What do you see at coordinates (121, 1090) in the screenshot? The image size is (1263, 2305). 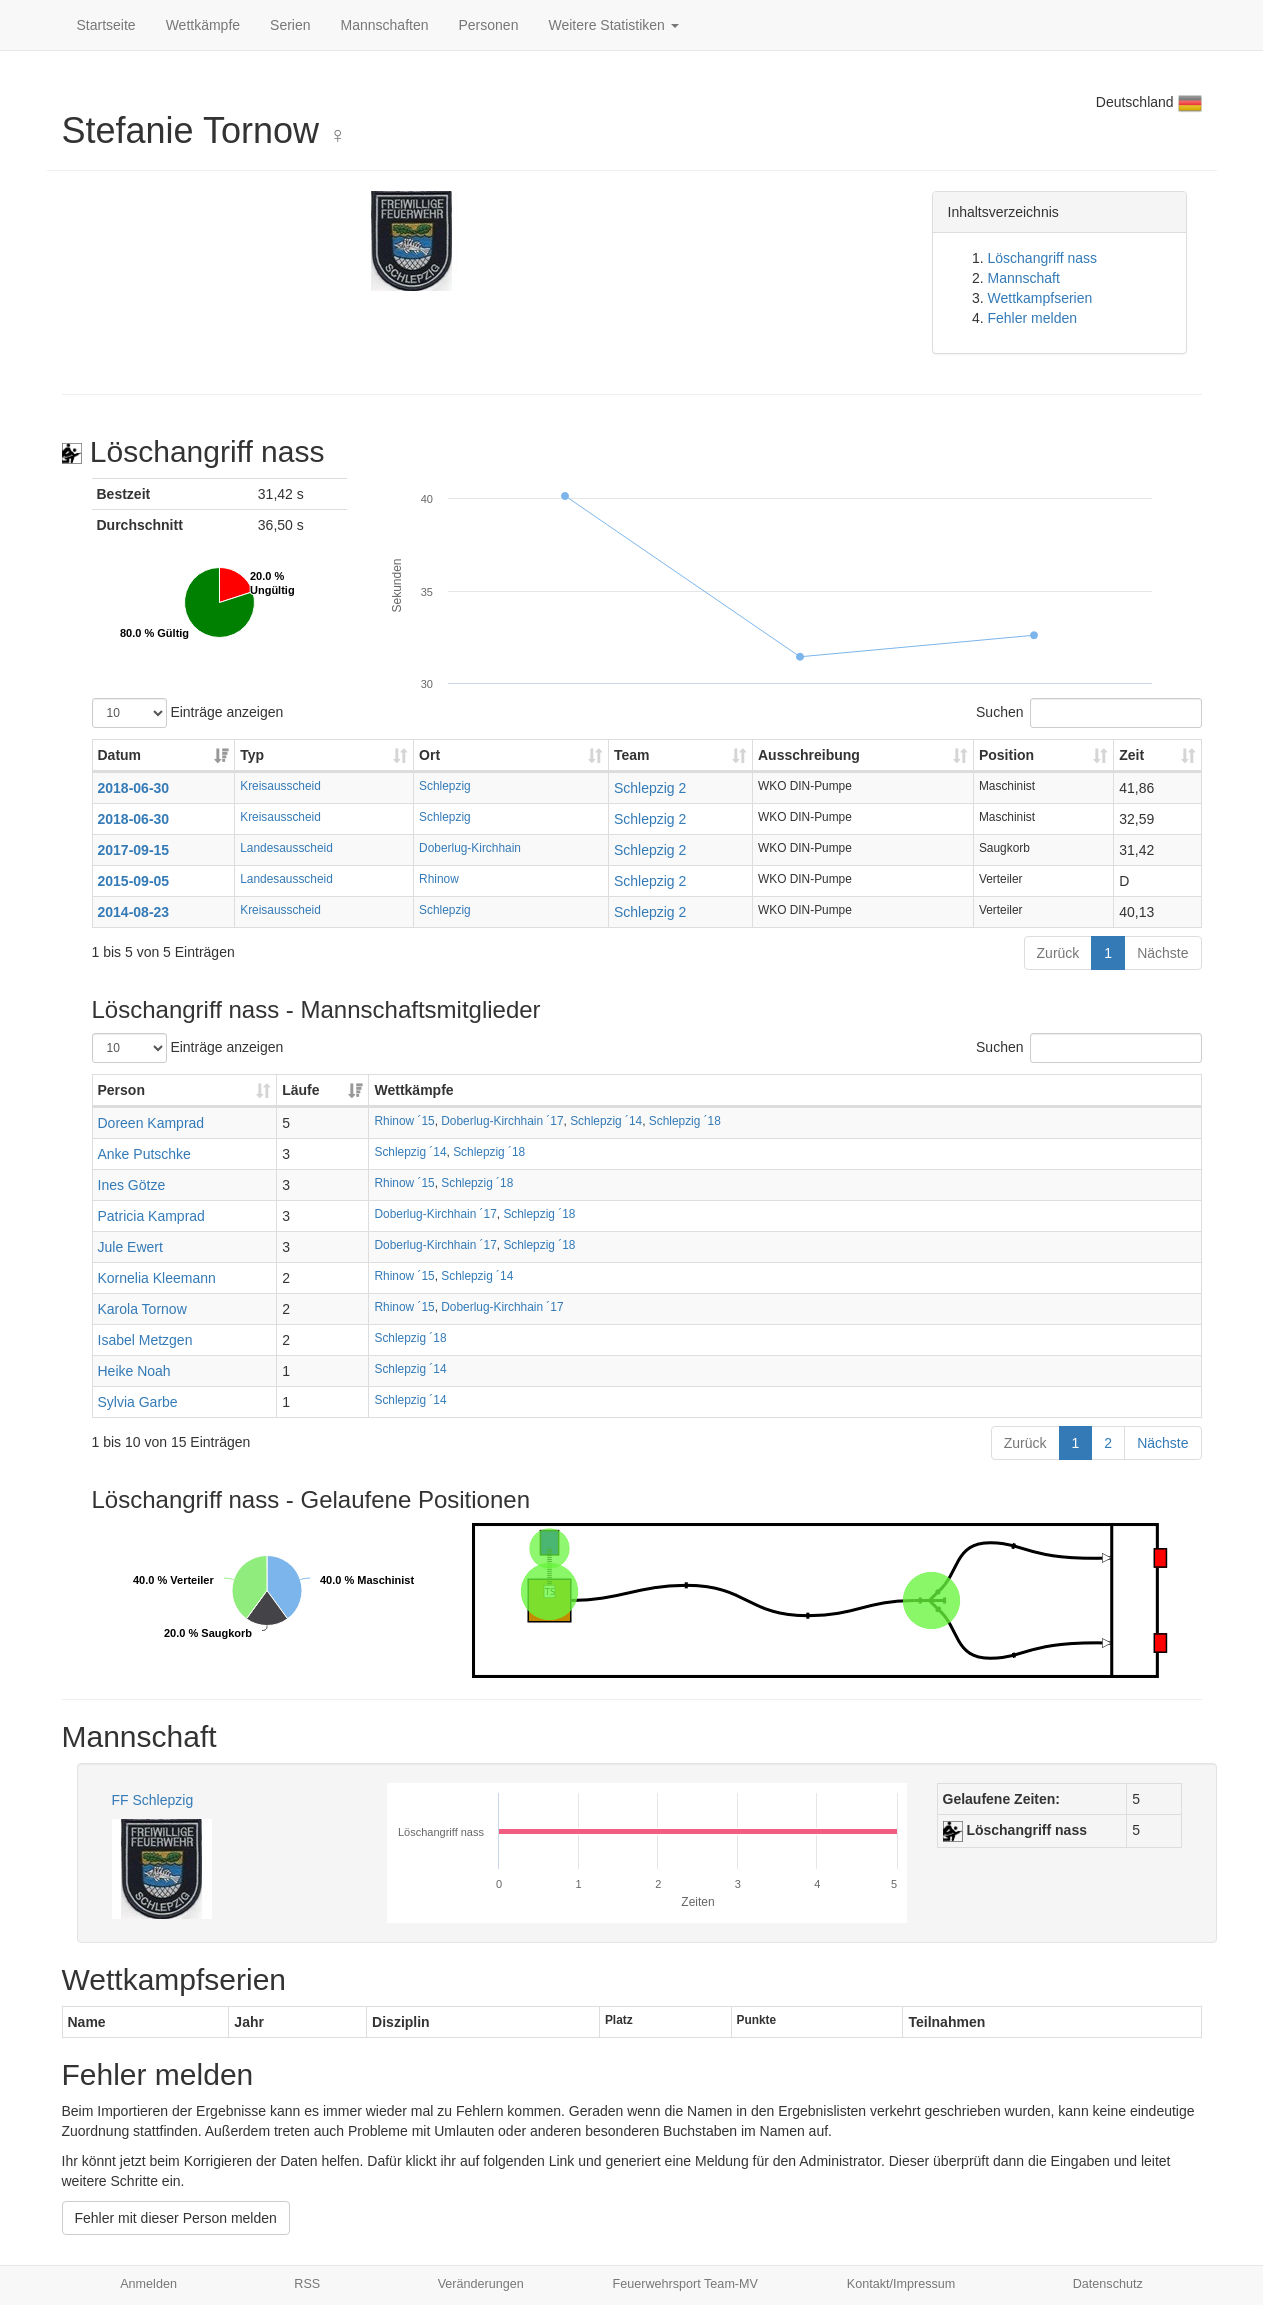 I see `Person [Person: aktivieren, um Spalte aufsteigend zu sortieren]` at bounding box center [121, 1090].